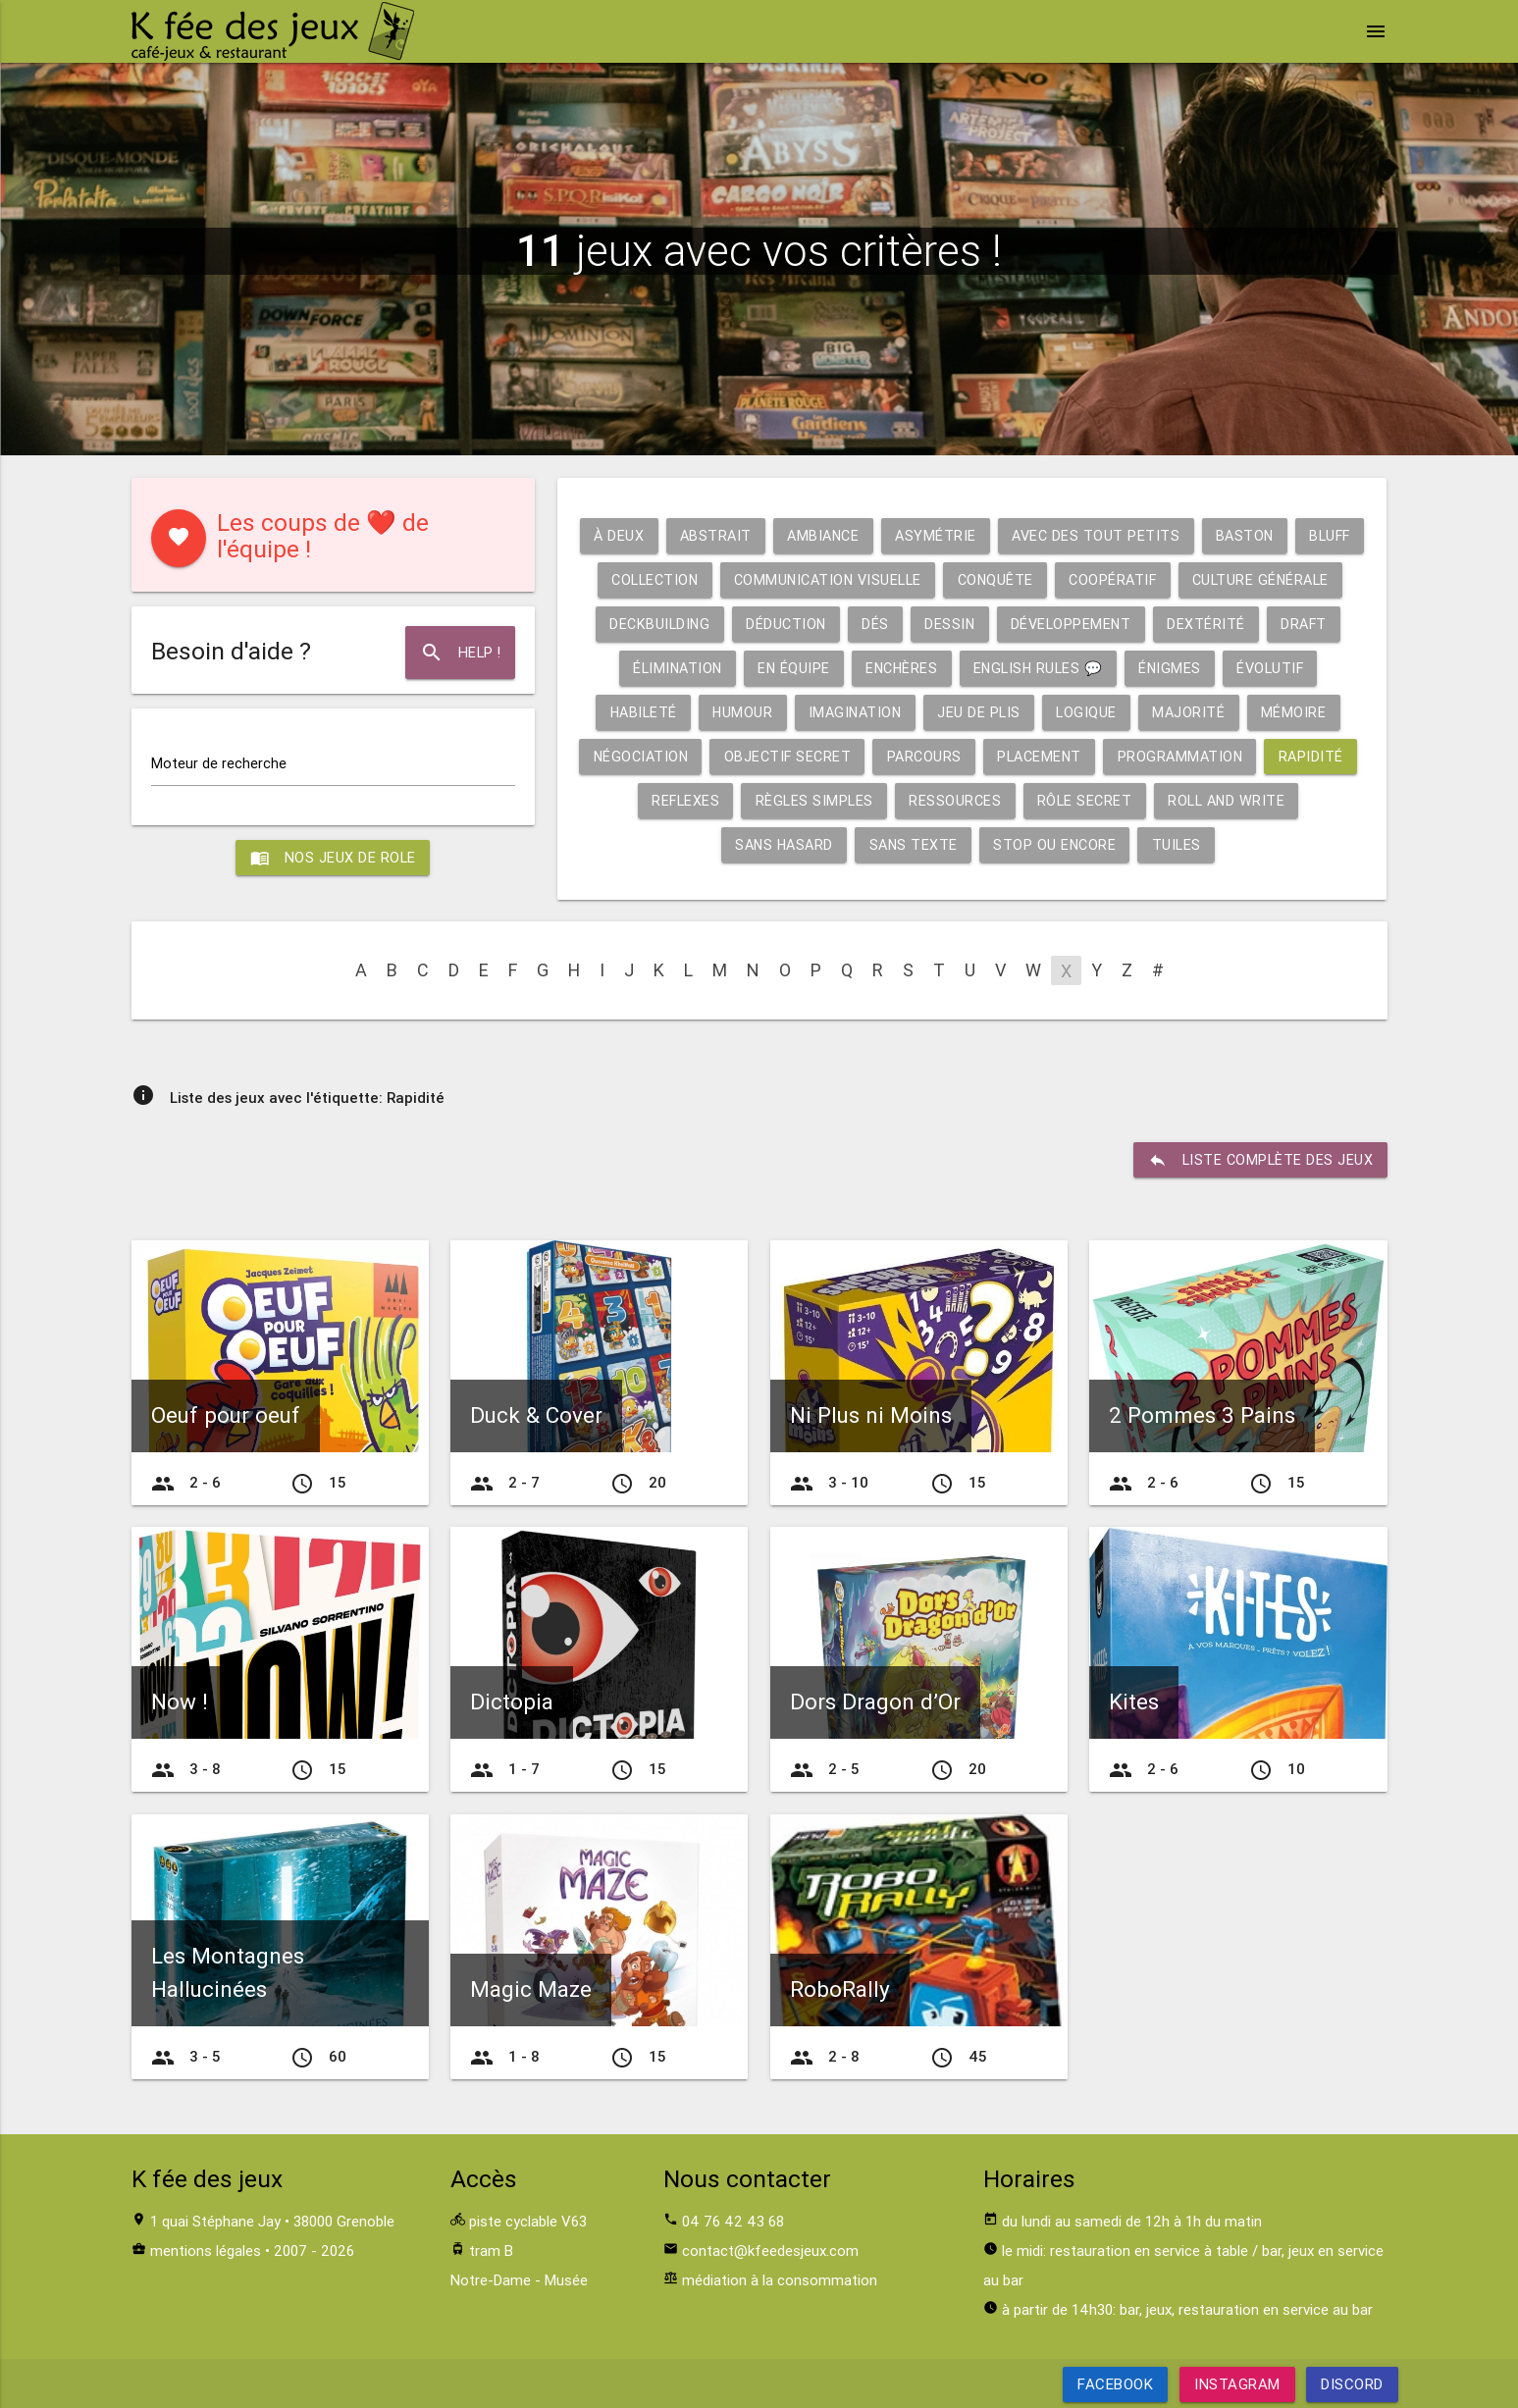  I want to click on Asymétrie, so click(971, 535).